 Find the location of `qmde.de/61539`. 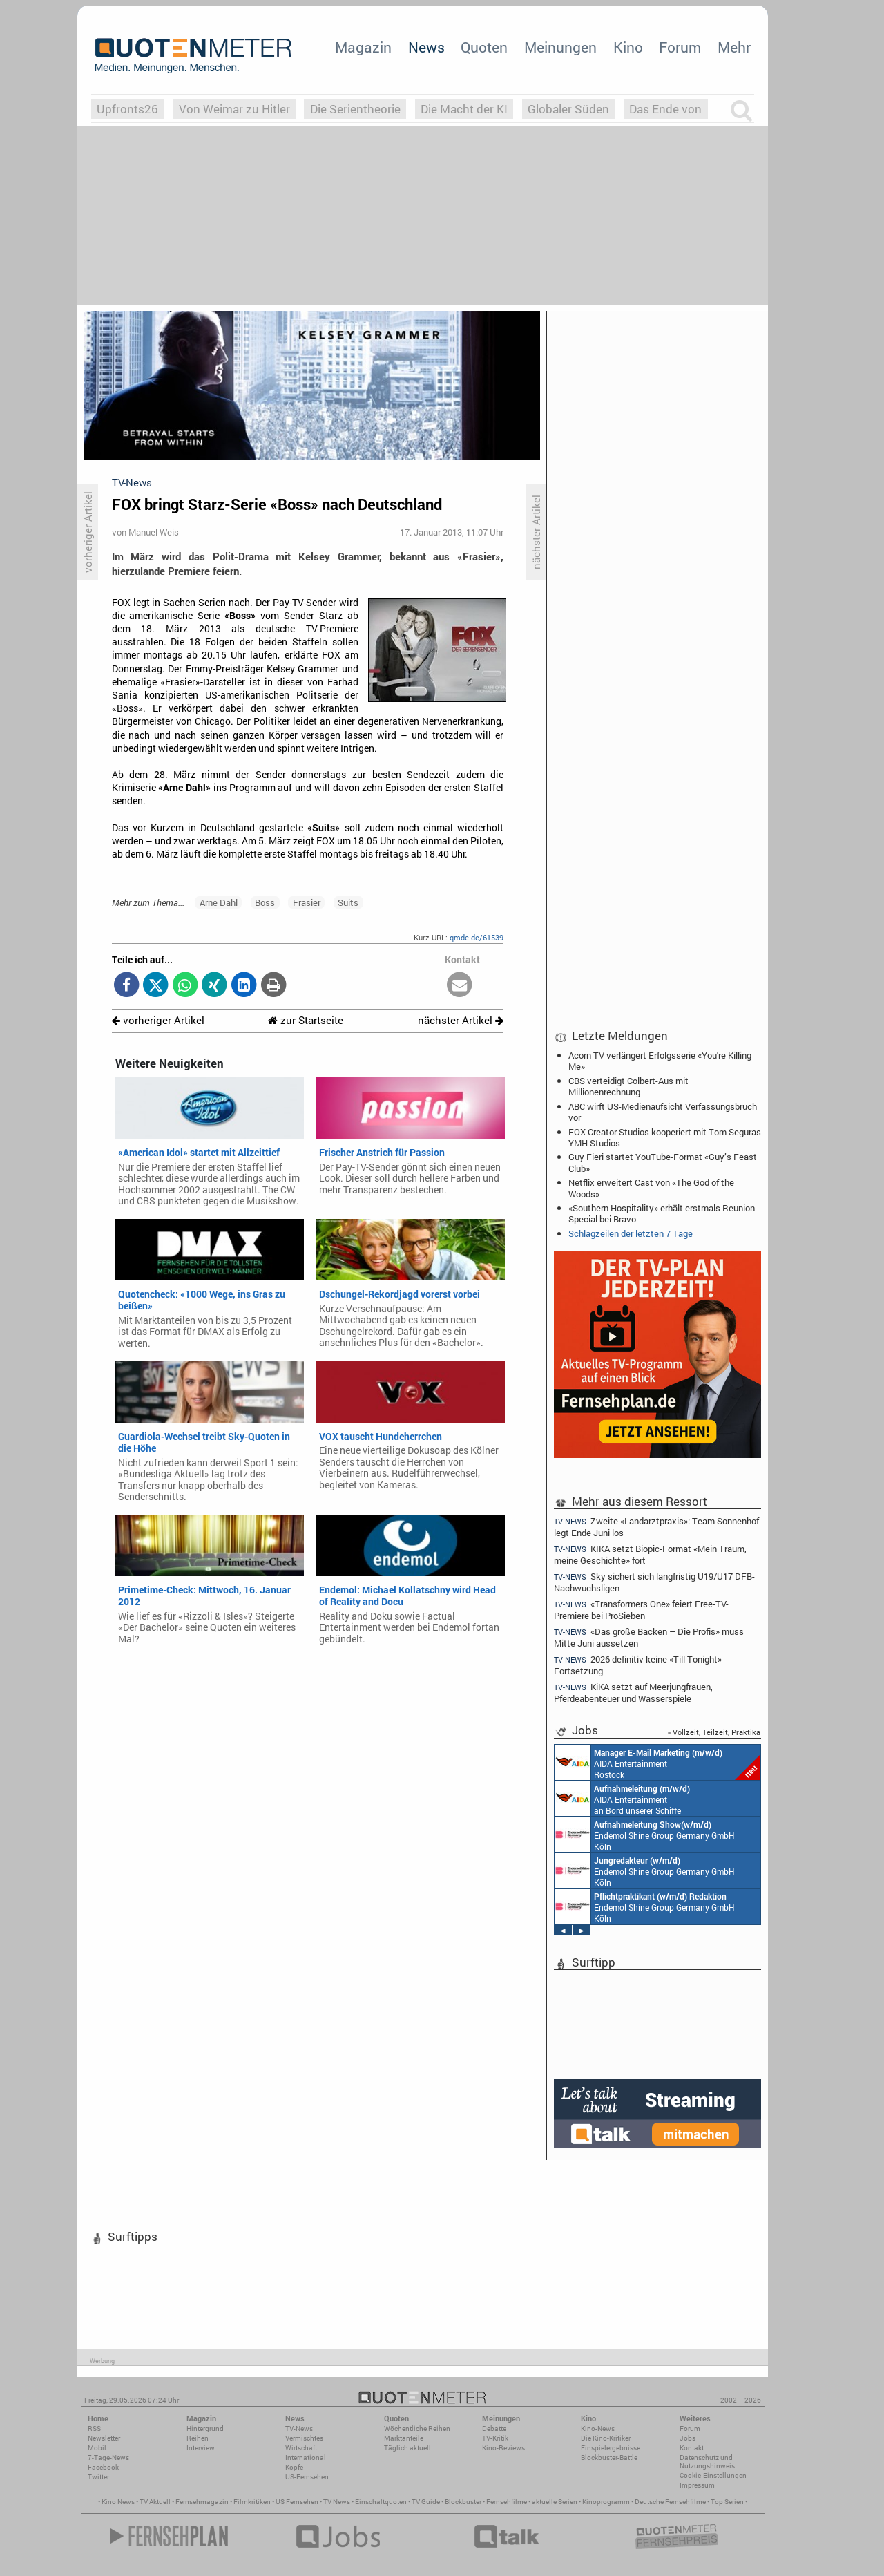

qmde.de/61539 is located at coordinates (476, 937).